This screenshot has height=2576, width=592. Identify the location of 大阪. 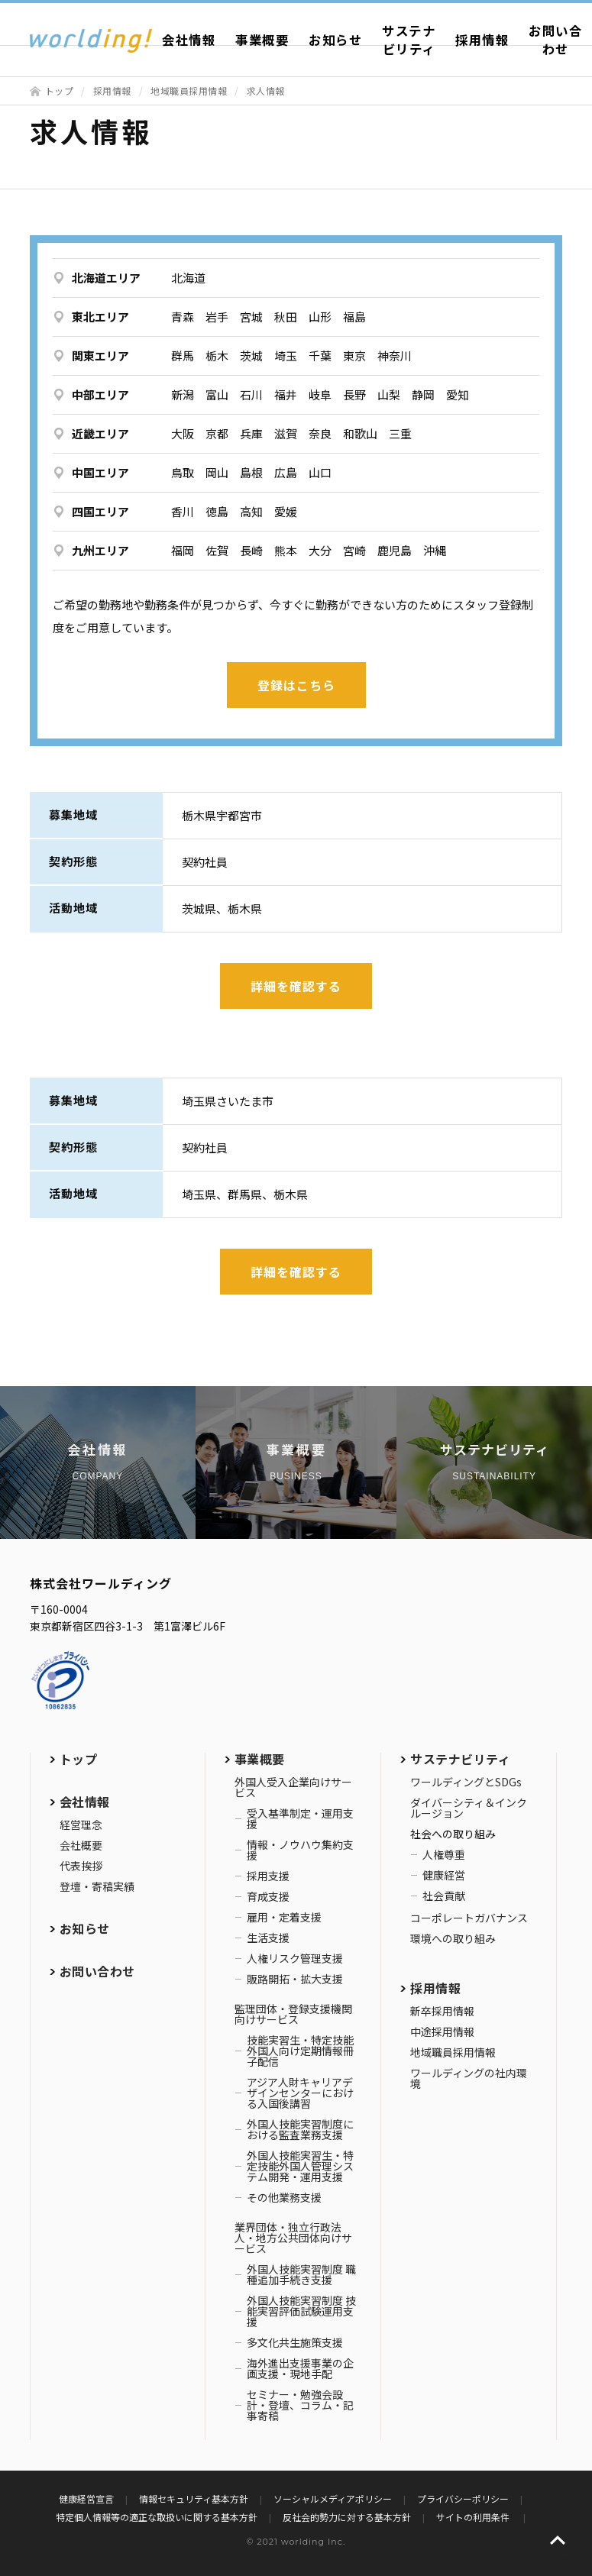
(182, 433).